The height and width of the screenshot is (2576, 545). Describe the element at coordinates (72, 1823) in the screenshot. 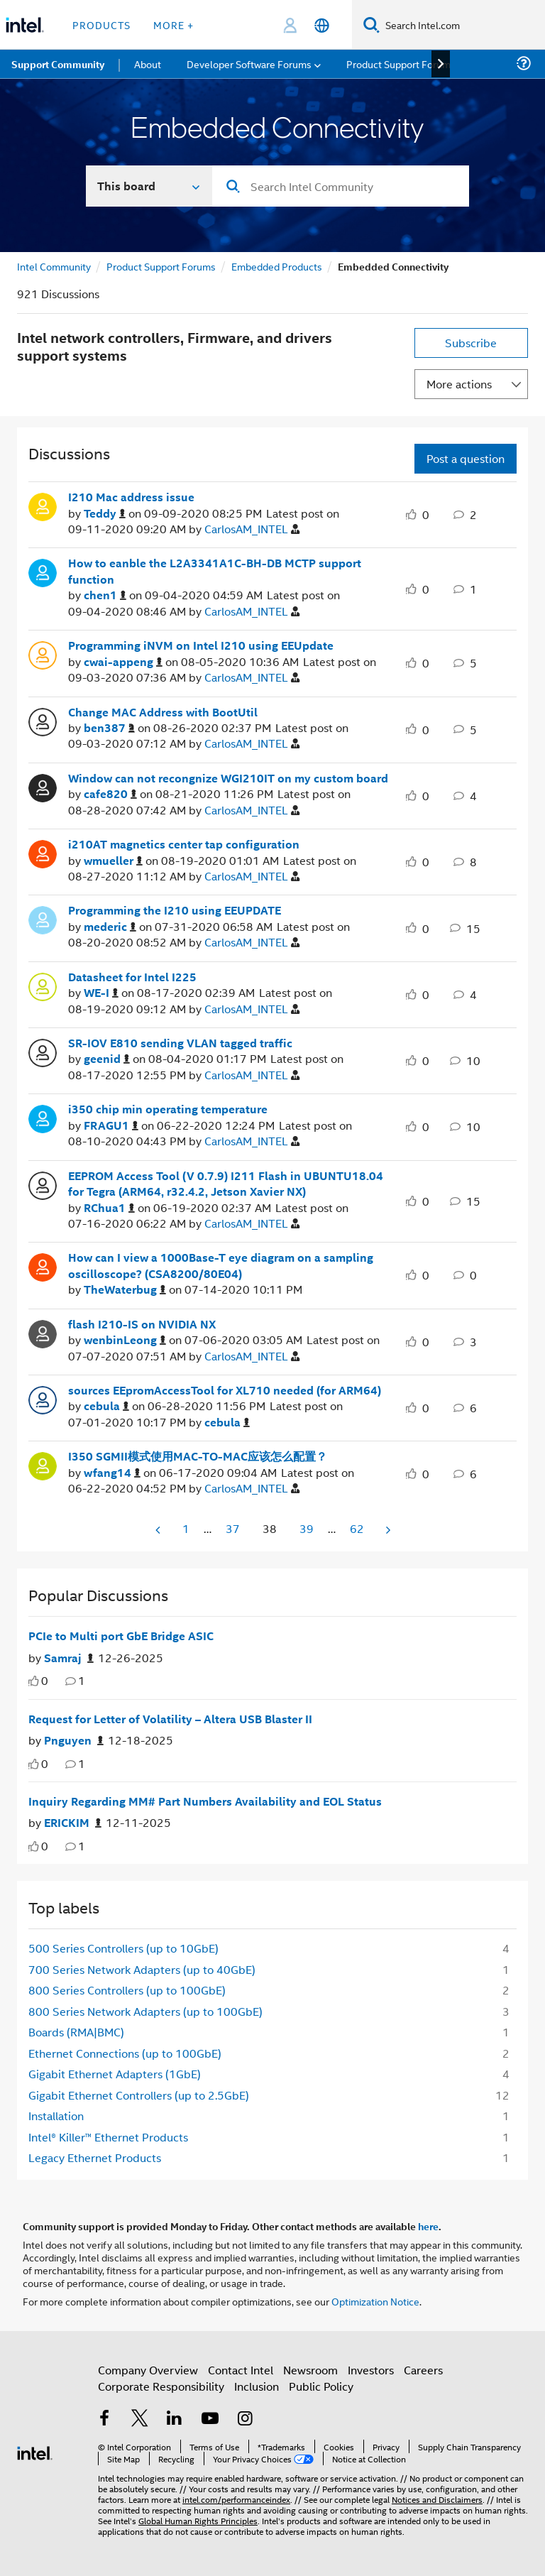

I see `[Authored by: ERICKIM]` at that location.